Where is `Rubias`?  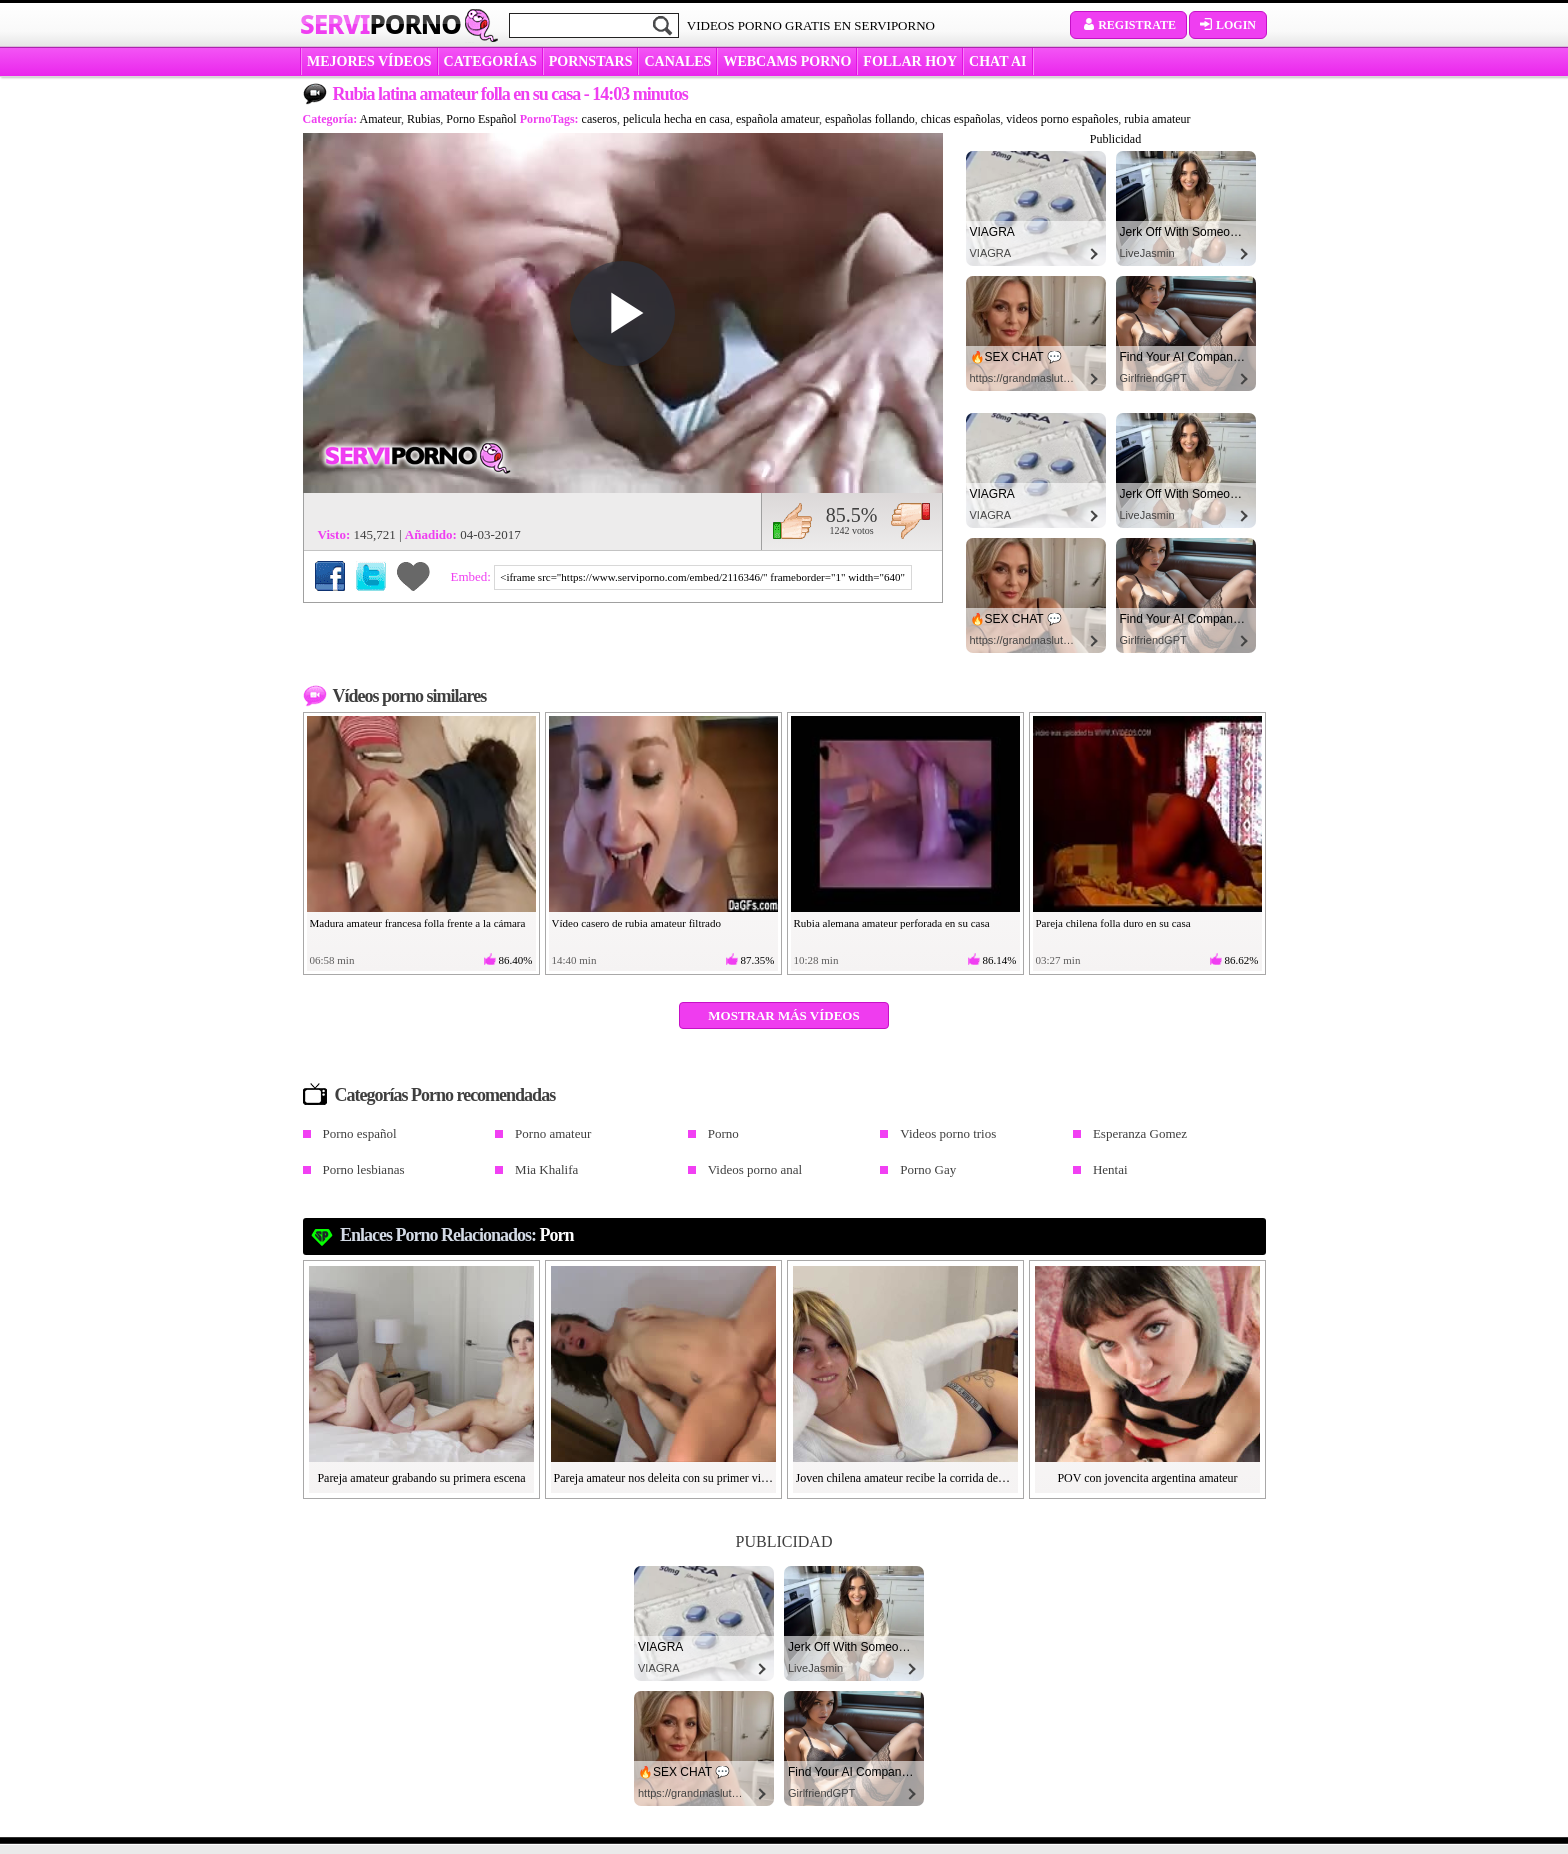 Rubias is located at coordinates (423, 119).